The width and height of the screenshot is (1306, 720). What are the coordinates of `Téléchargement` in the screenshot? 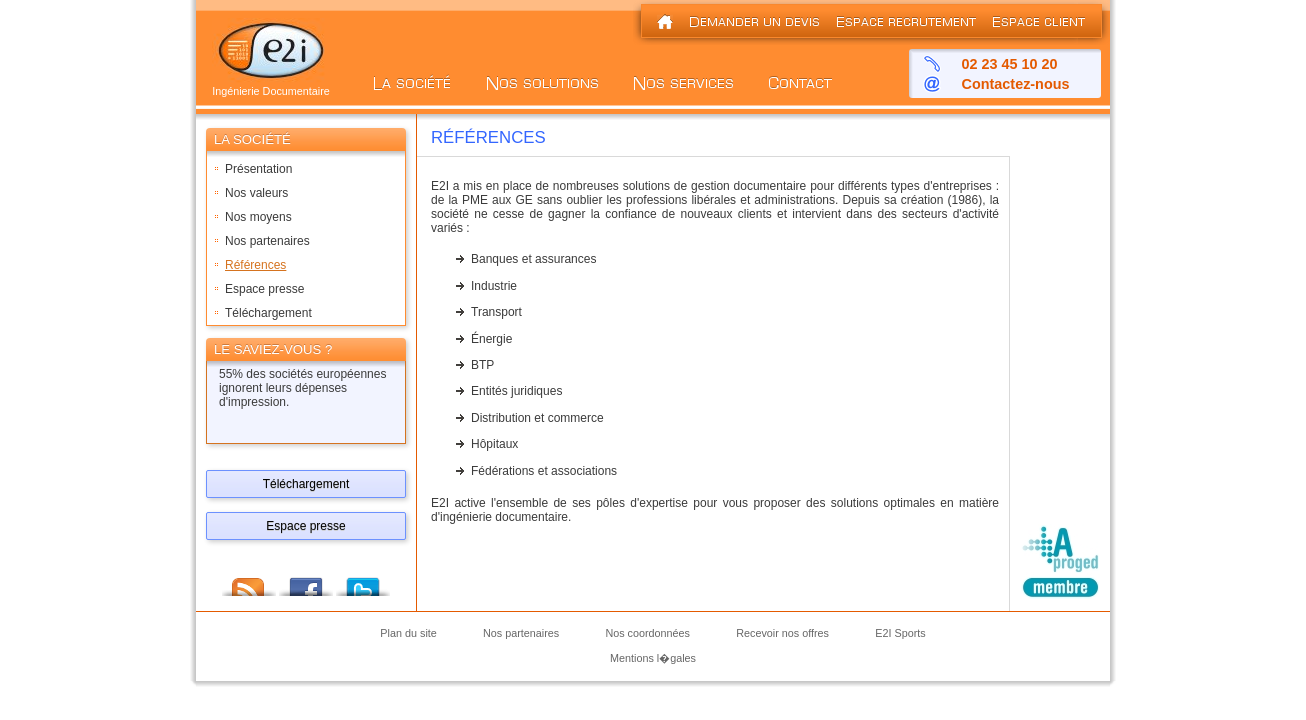 It's located at (268, 313).